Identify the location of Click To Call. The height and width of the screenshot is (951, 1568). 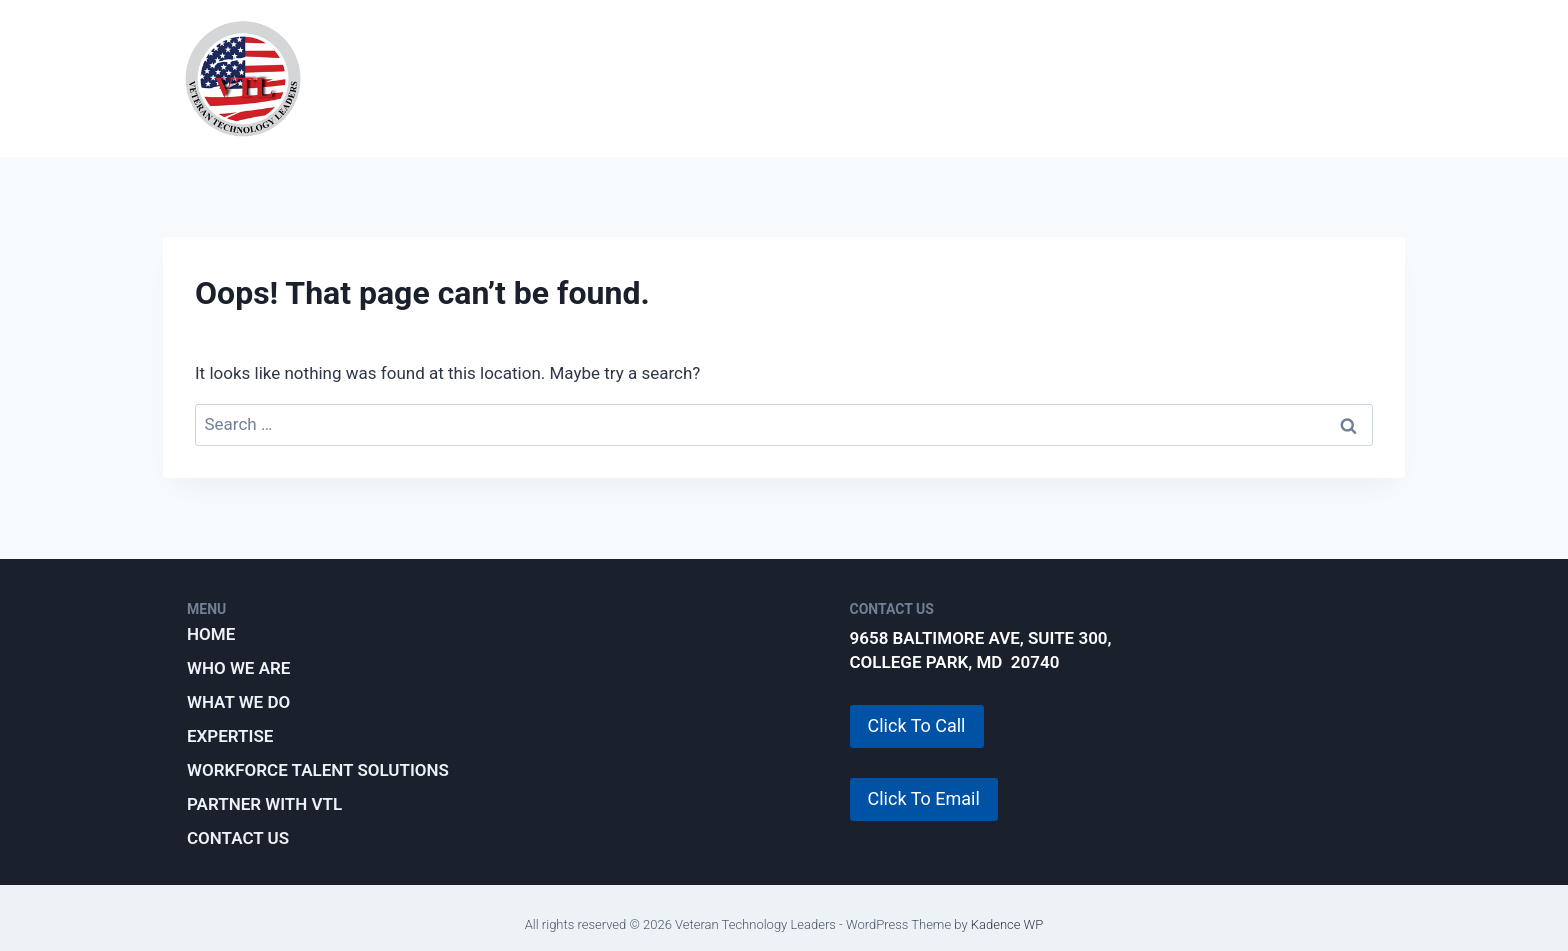
(917, 725).